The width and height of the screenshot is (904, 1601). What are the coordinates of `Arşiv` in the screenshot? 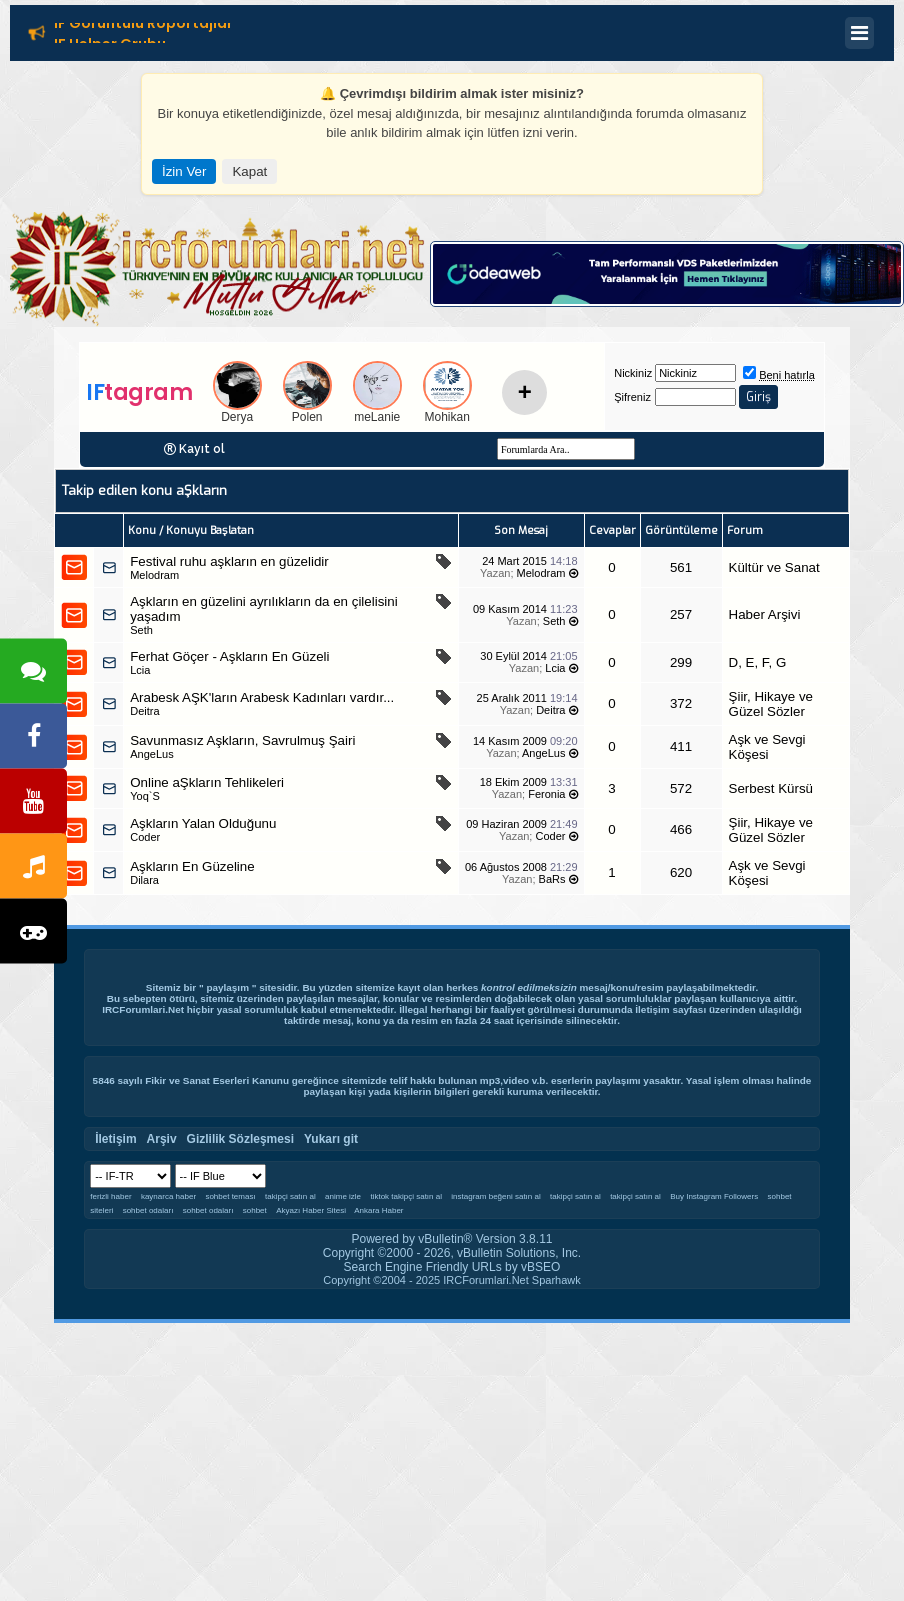 It's located at (162, 1139).